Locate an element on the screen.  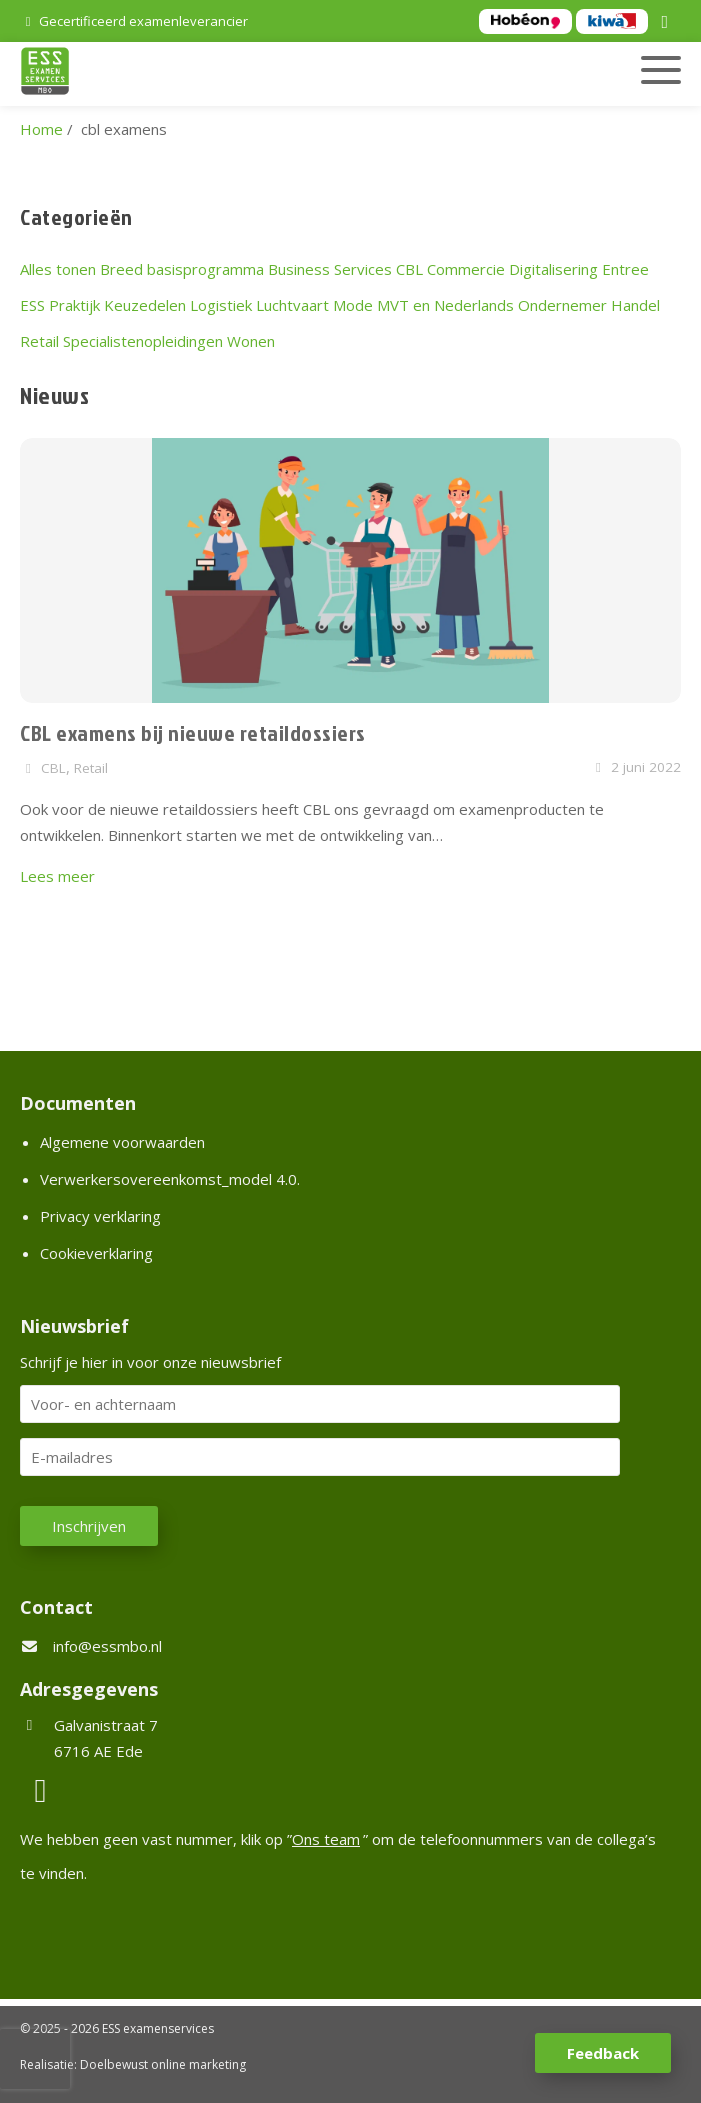
Specialistenopleidingen is located at coordinates (143, 341).